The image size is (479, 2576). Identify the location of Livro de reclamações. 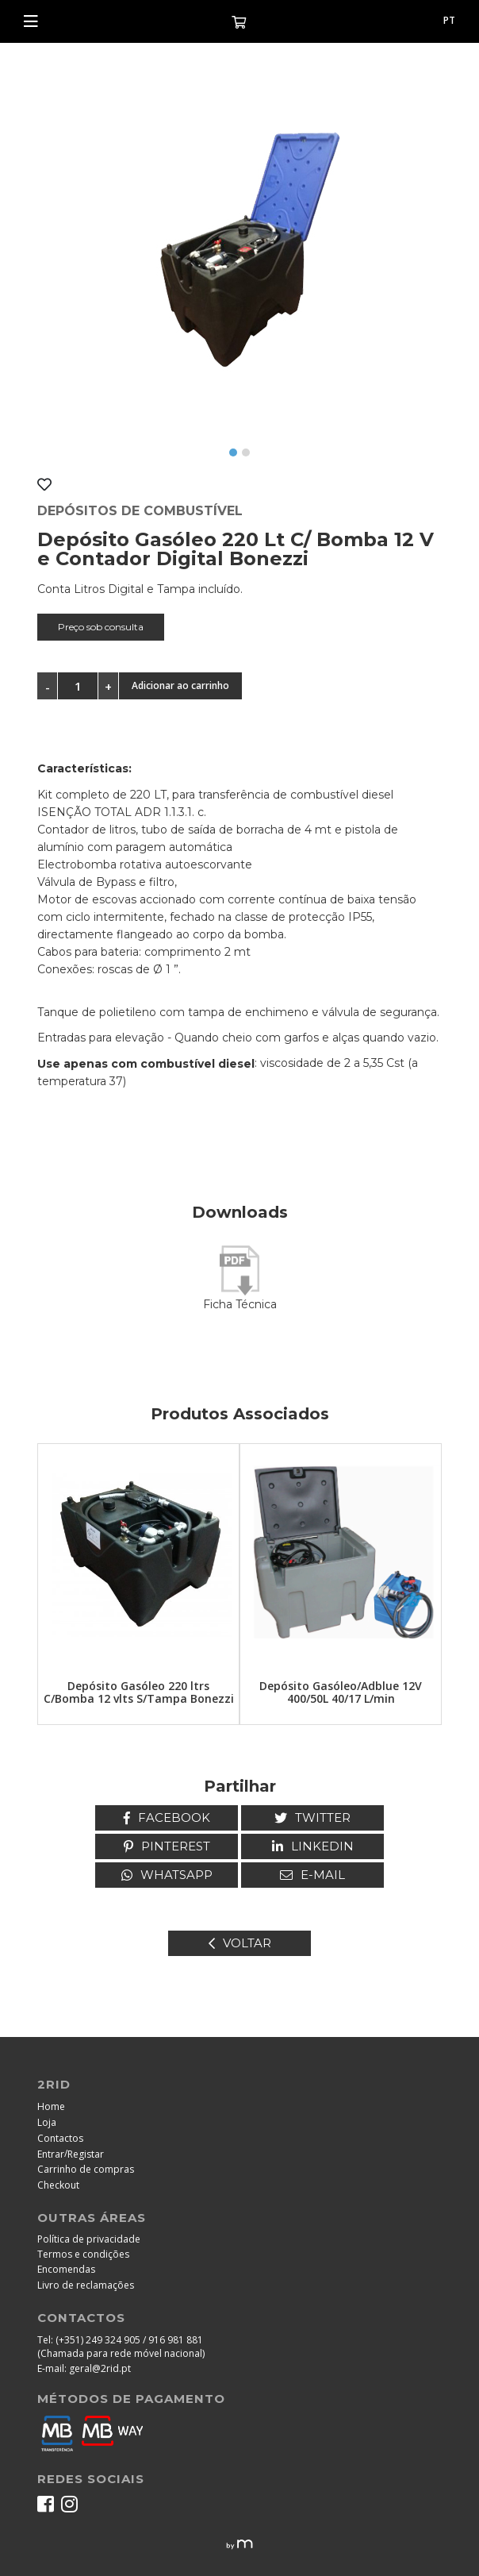
(85, 2285).